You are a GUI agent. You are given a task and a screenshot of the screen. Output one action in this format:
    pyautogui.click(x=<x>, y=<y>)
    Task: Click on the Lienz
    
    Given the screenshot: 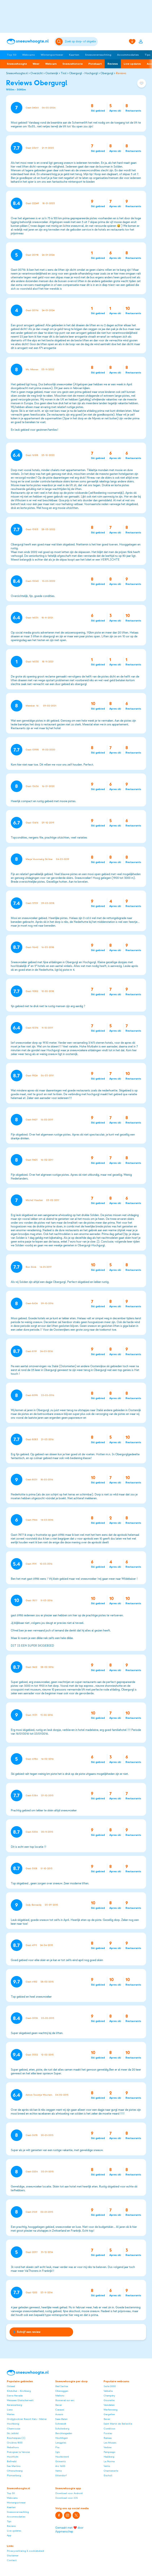 What is the action you would take?
    pyautogui.click(x=10, y=2409)
    